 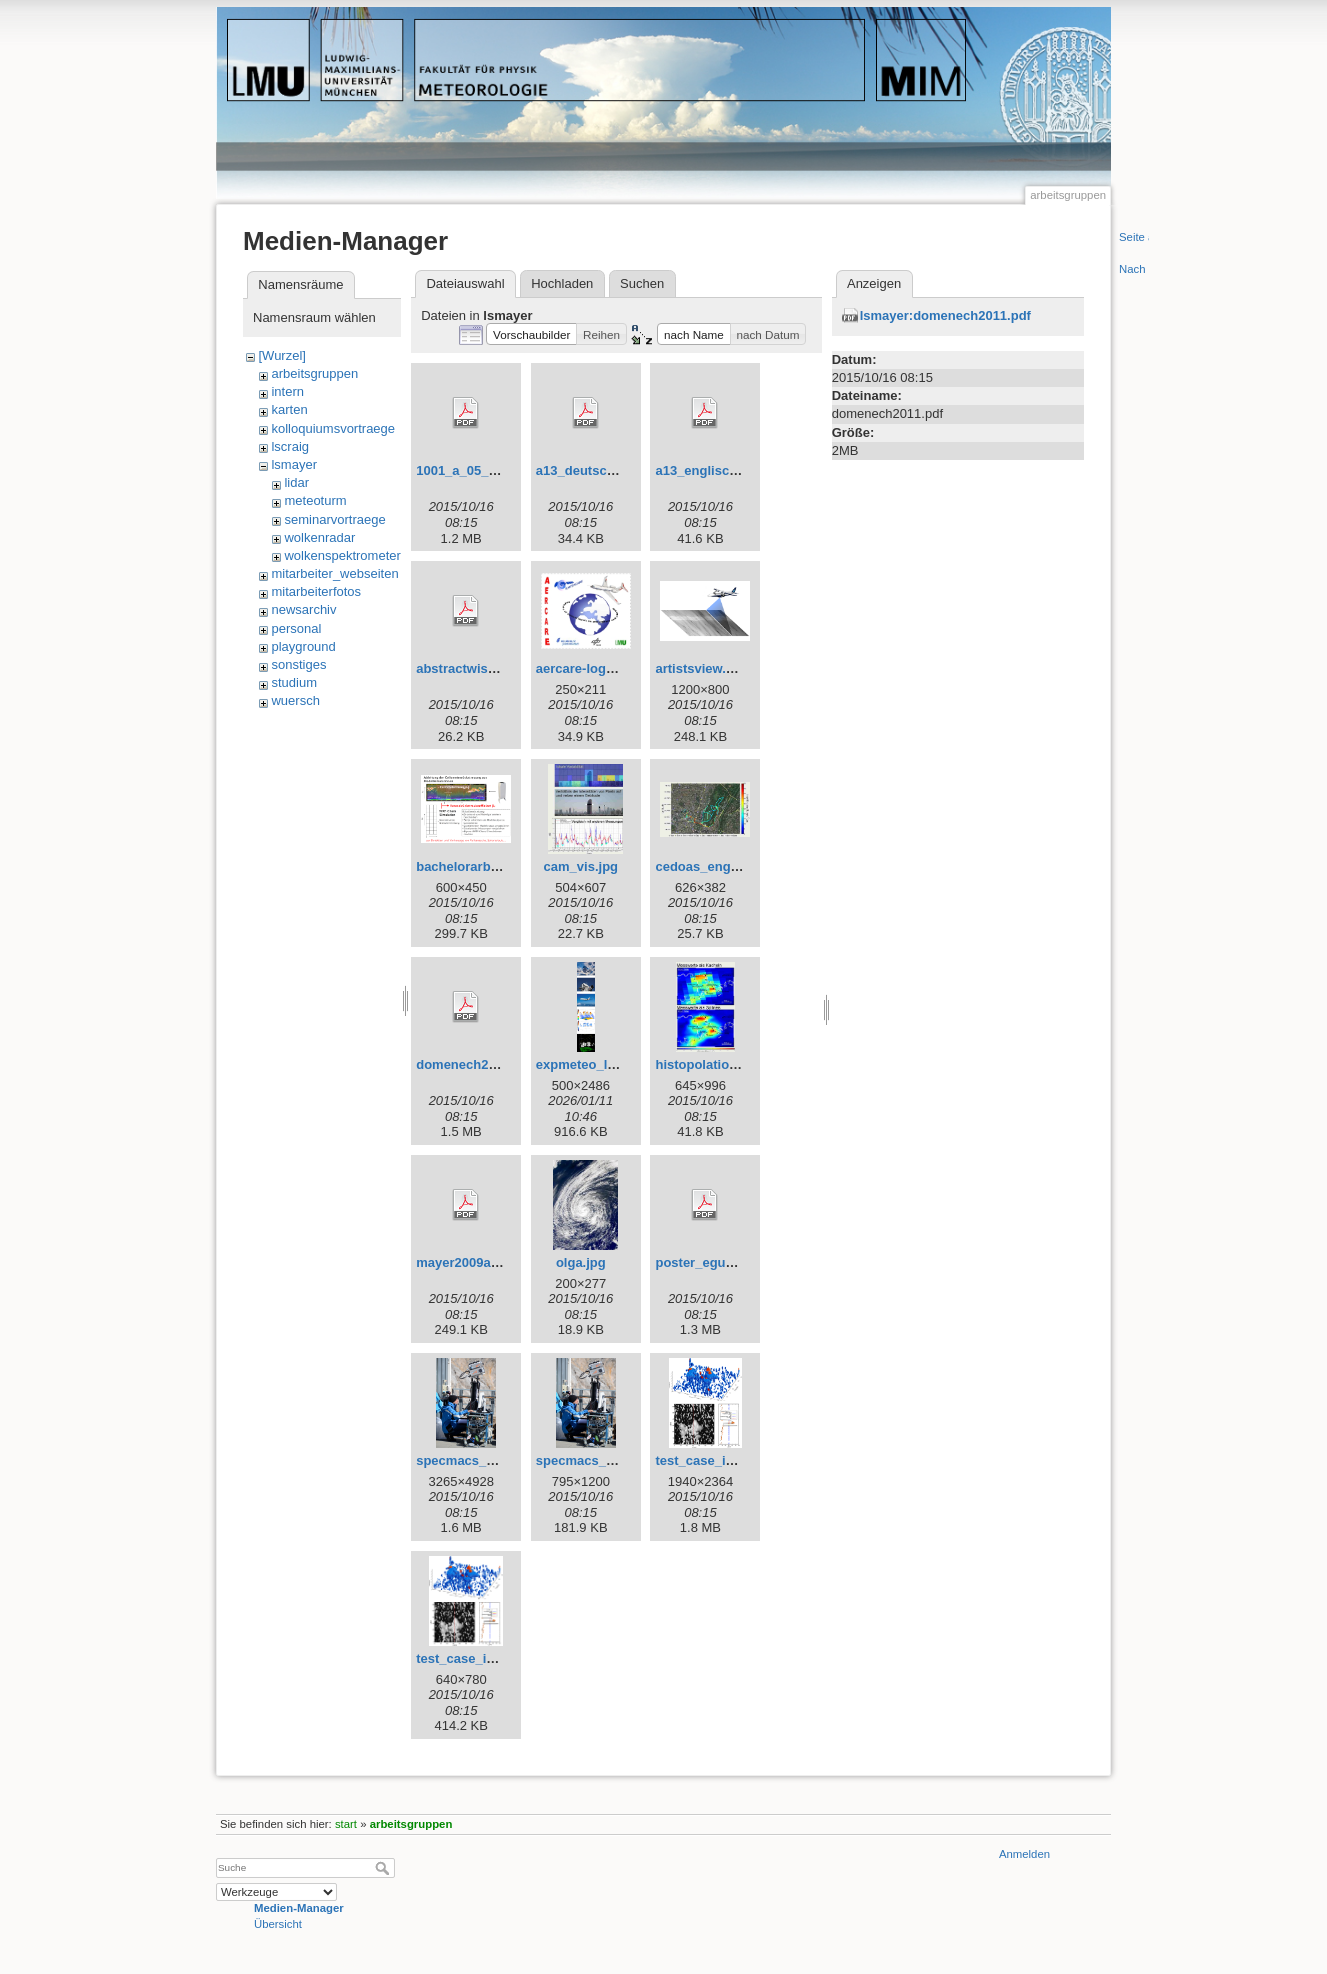 I want to click on mayer2009a.pdf, so click(x=465, y=1262).